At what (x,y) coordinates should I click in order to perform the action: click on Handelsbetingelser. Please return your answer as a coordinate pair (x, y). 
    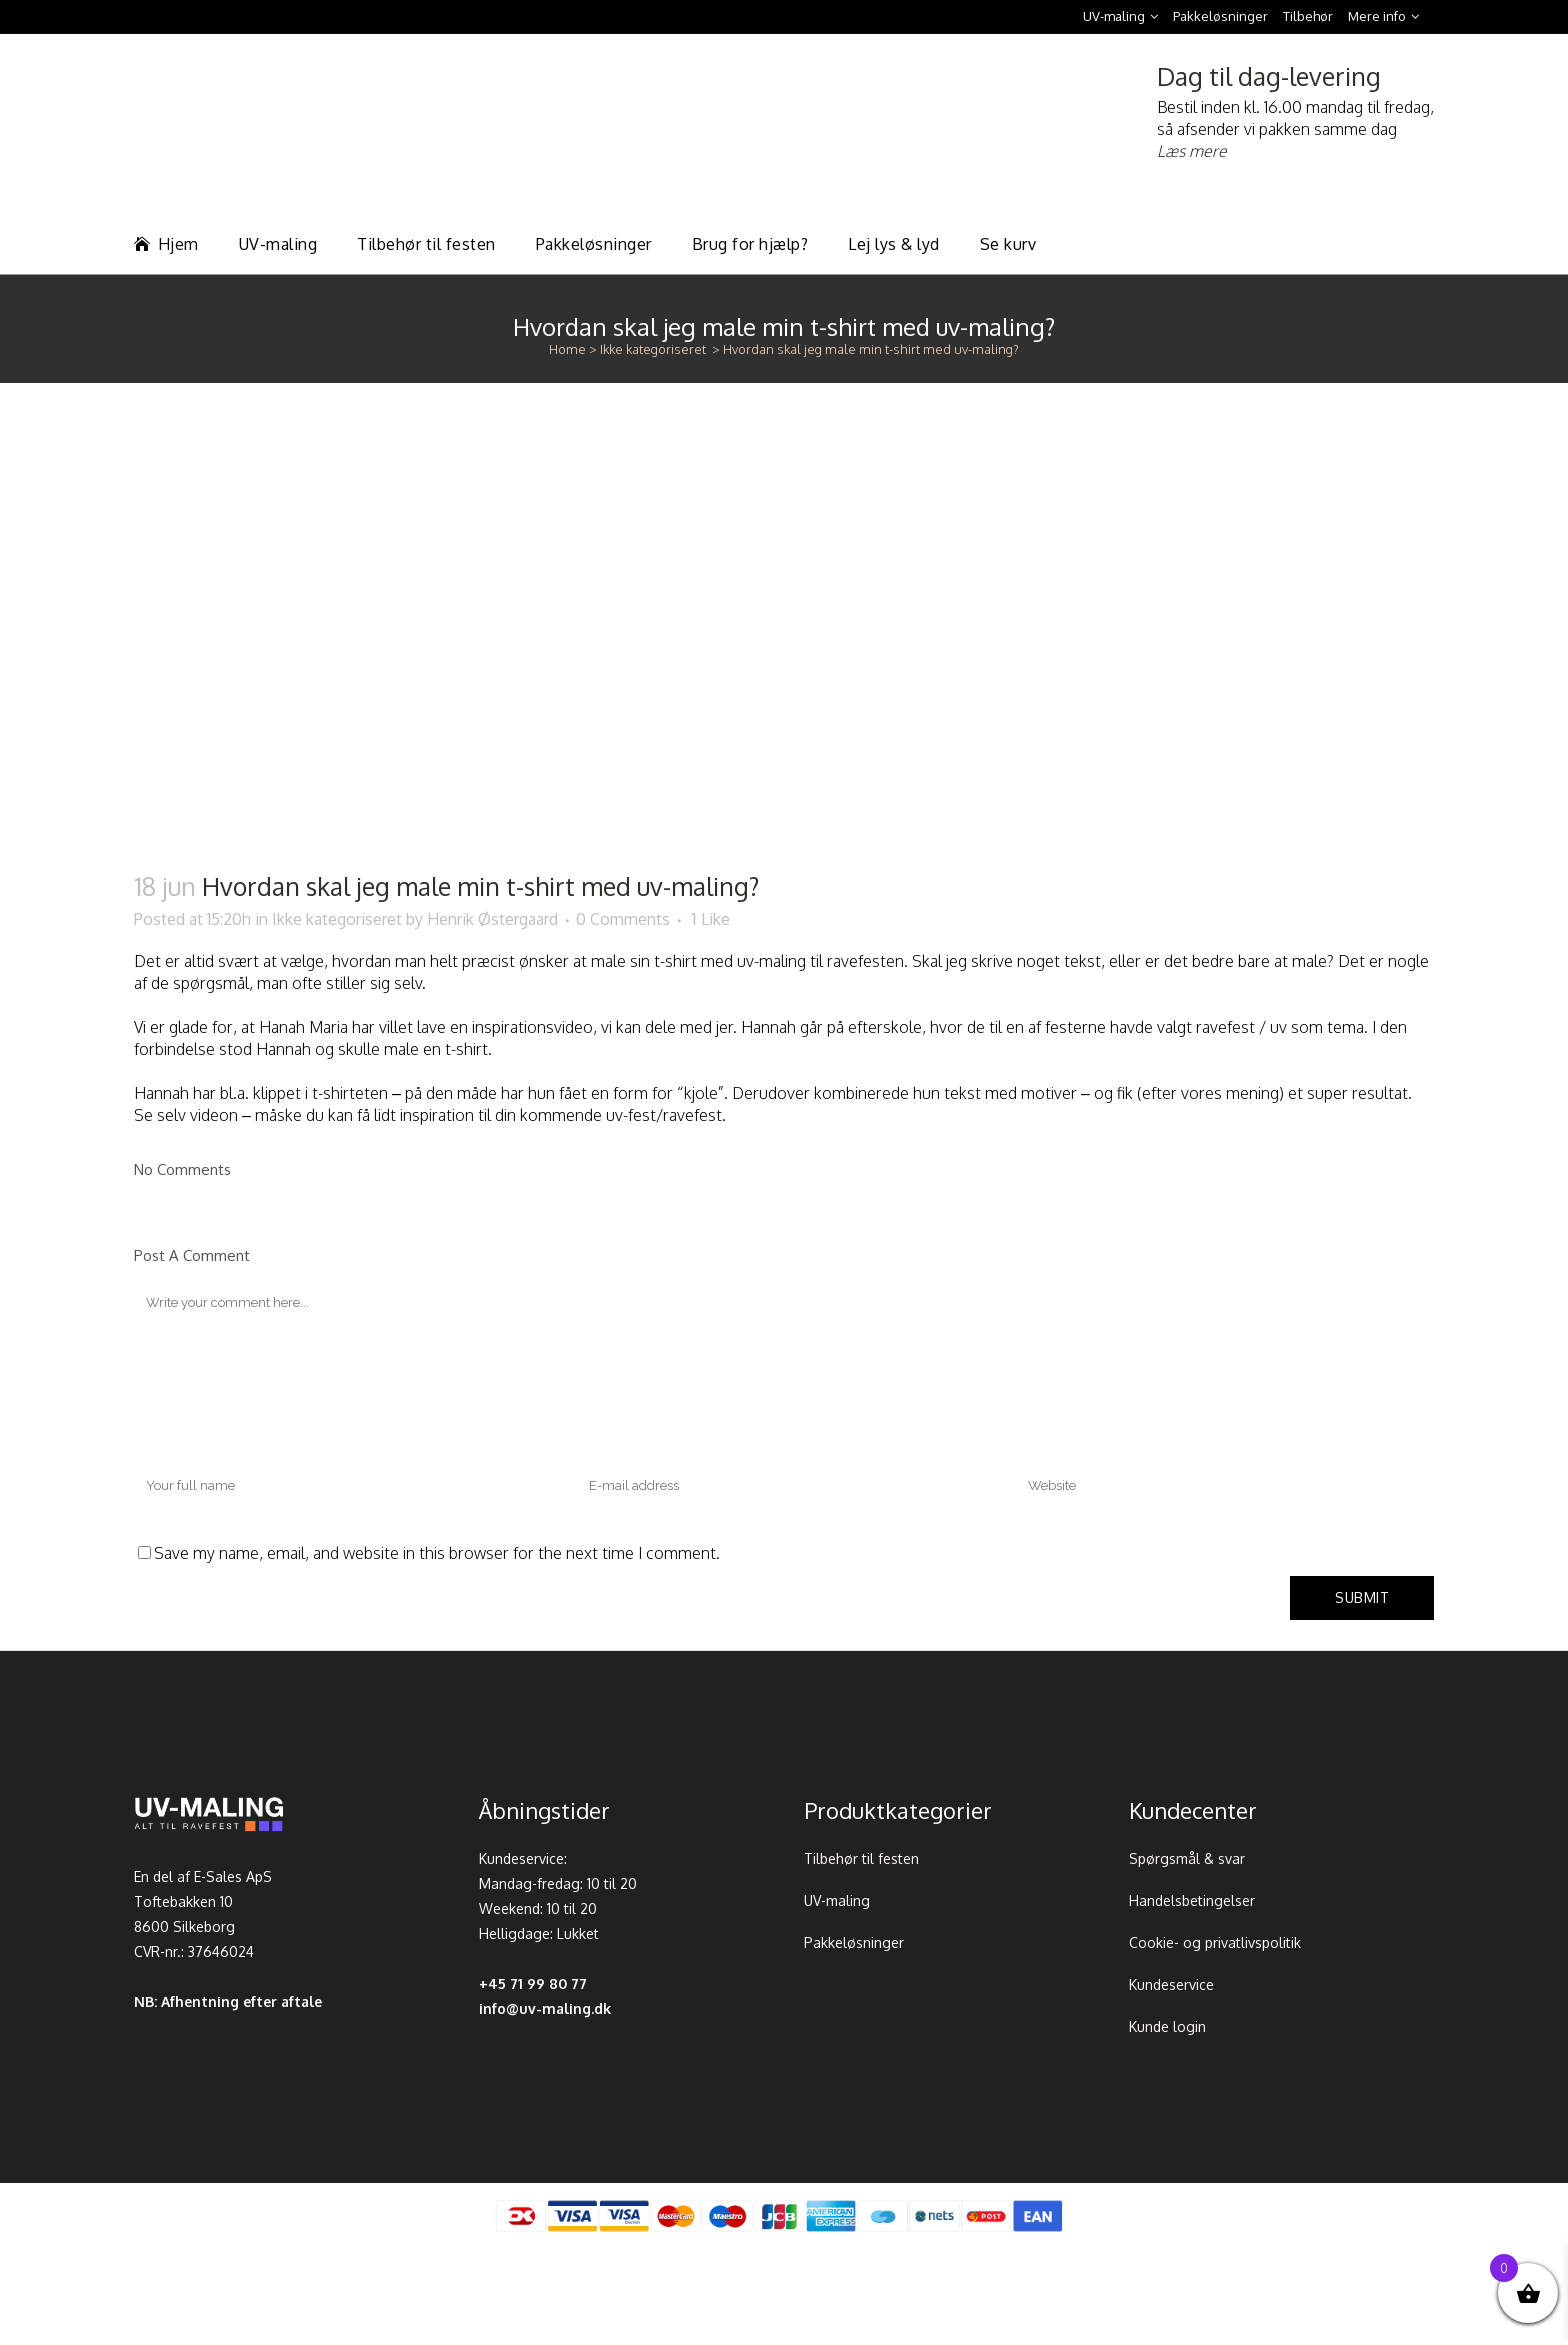
    Looking at the image, I should click on (1192, 1900).